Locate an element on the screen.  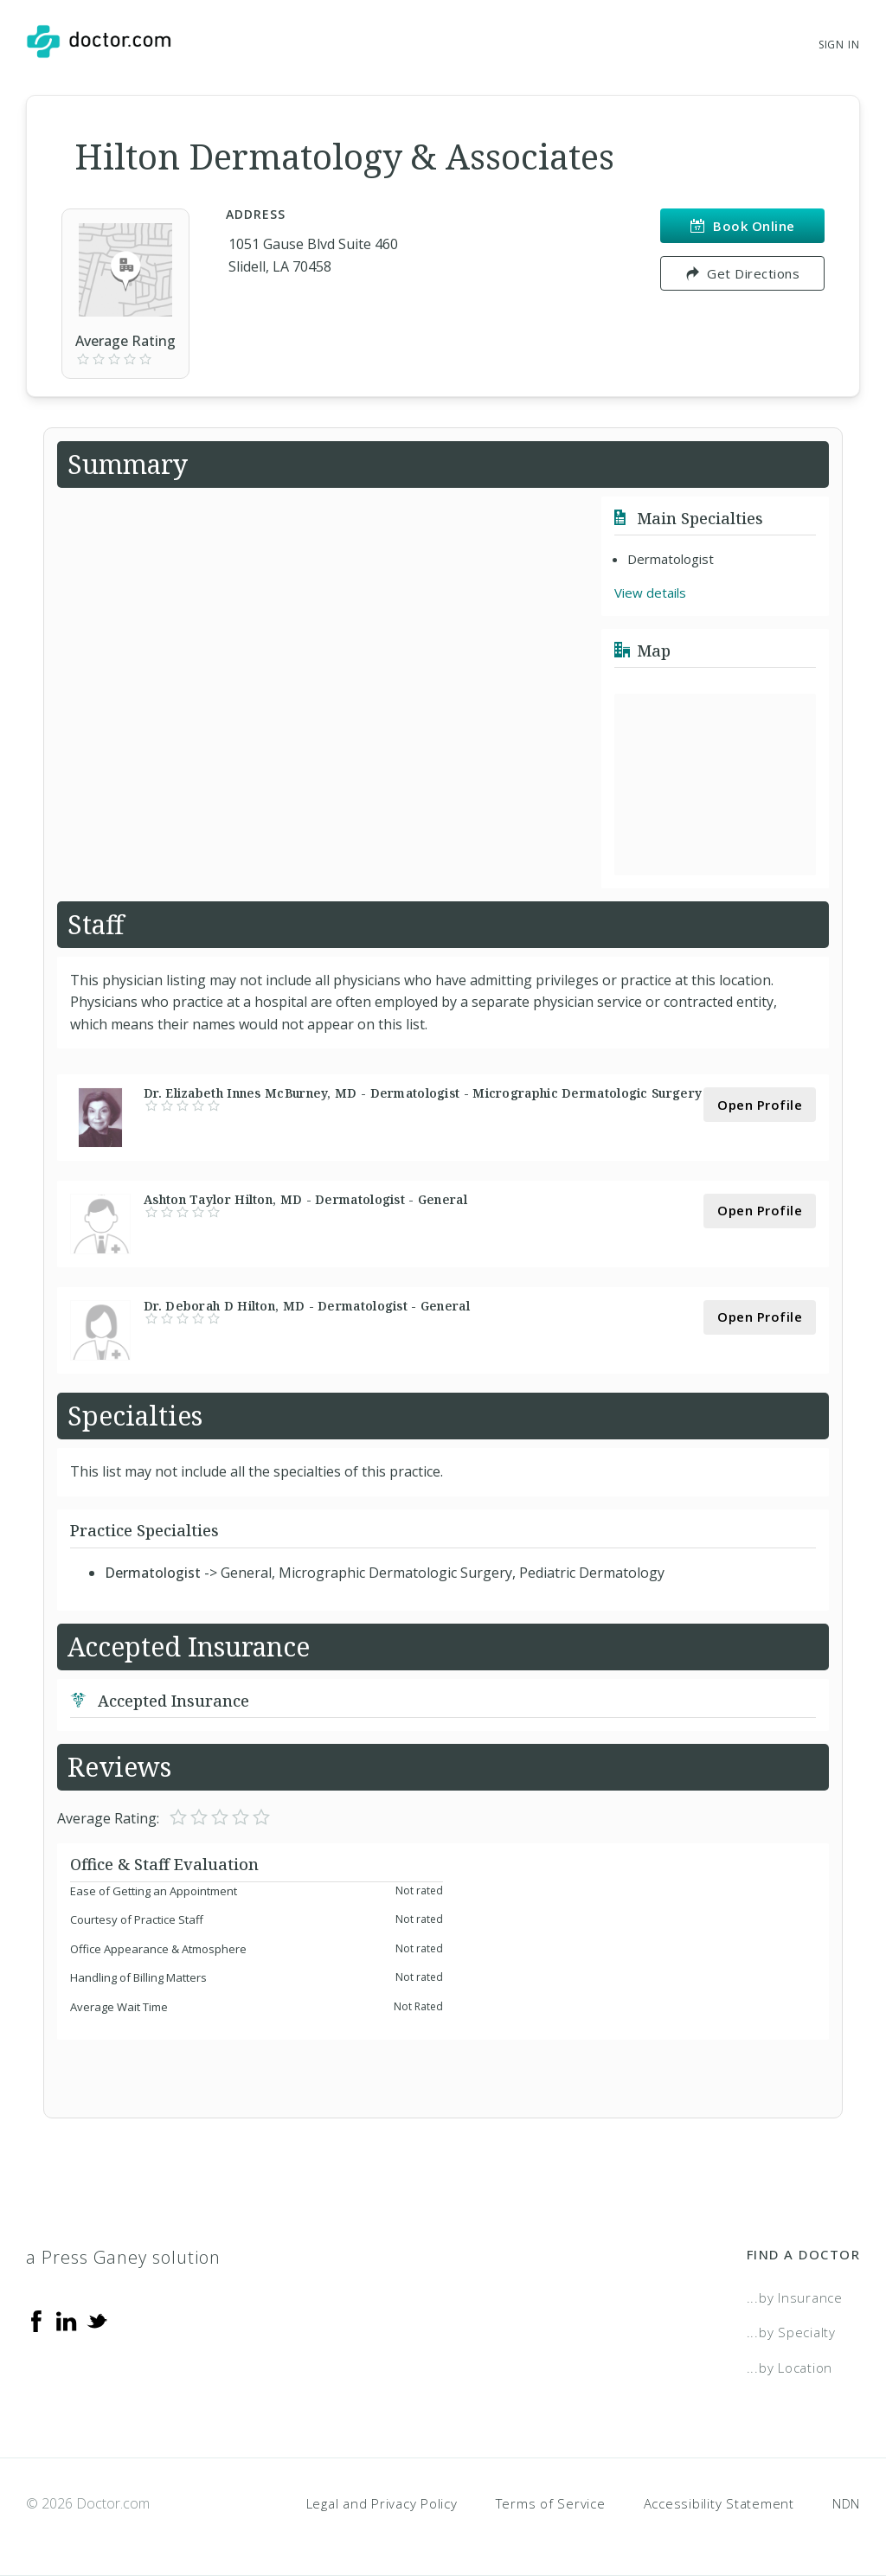
...by Location is located at coordinates (790, 2367).